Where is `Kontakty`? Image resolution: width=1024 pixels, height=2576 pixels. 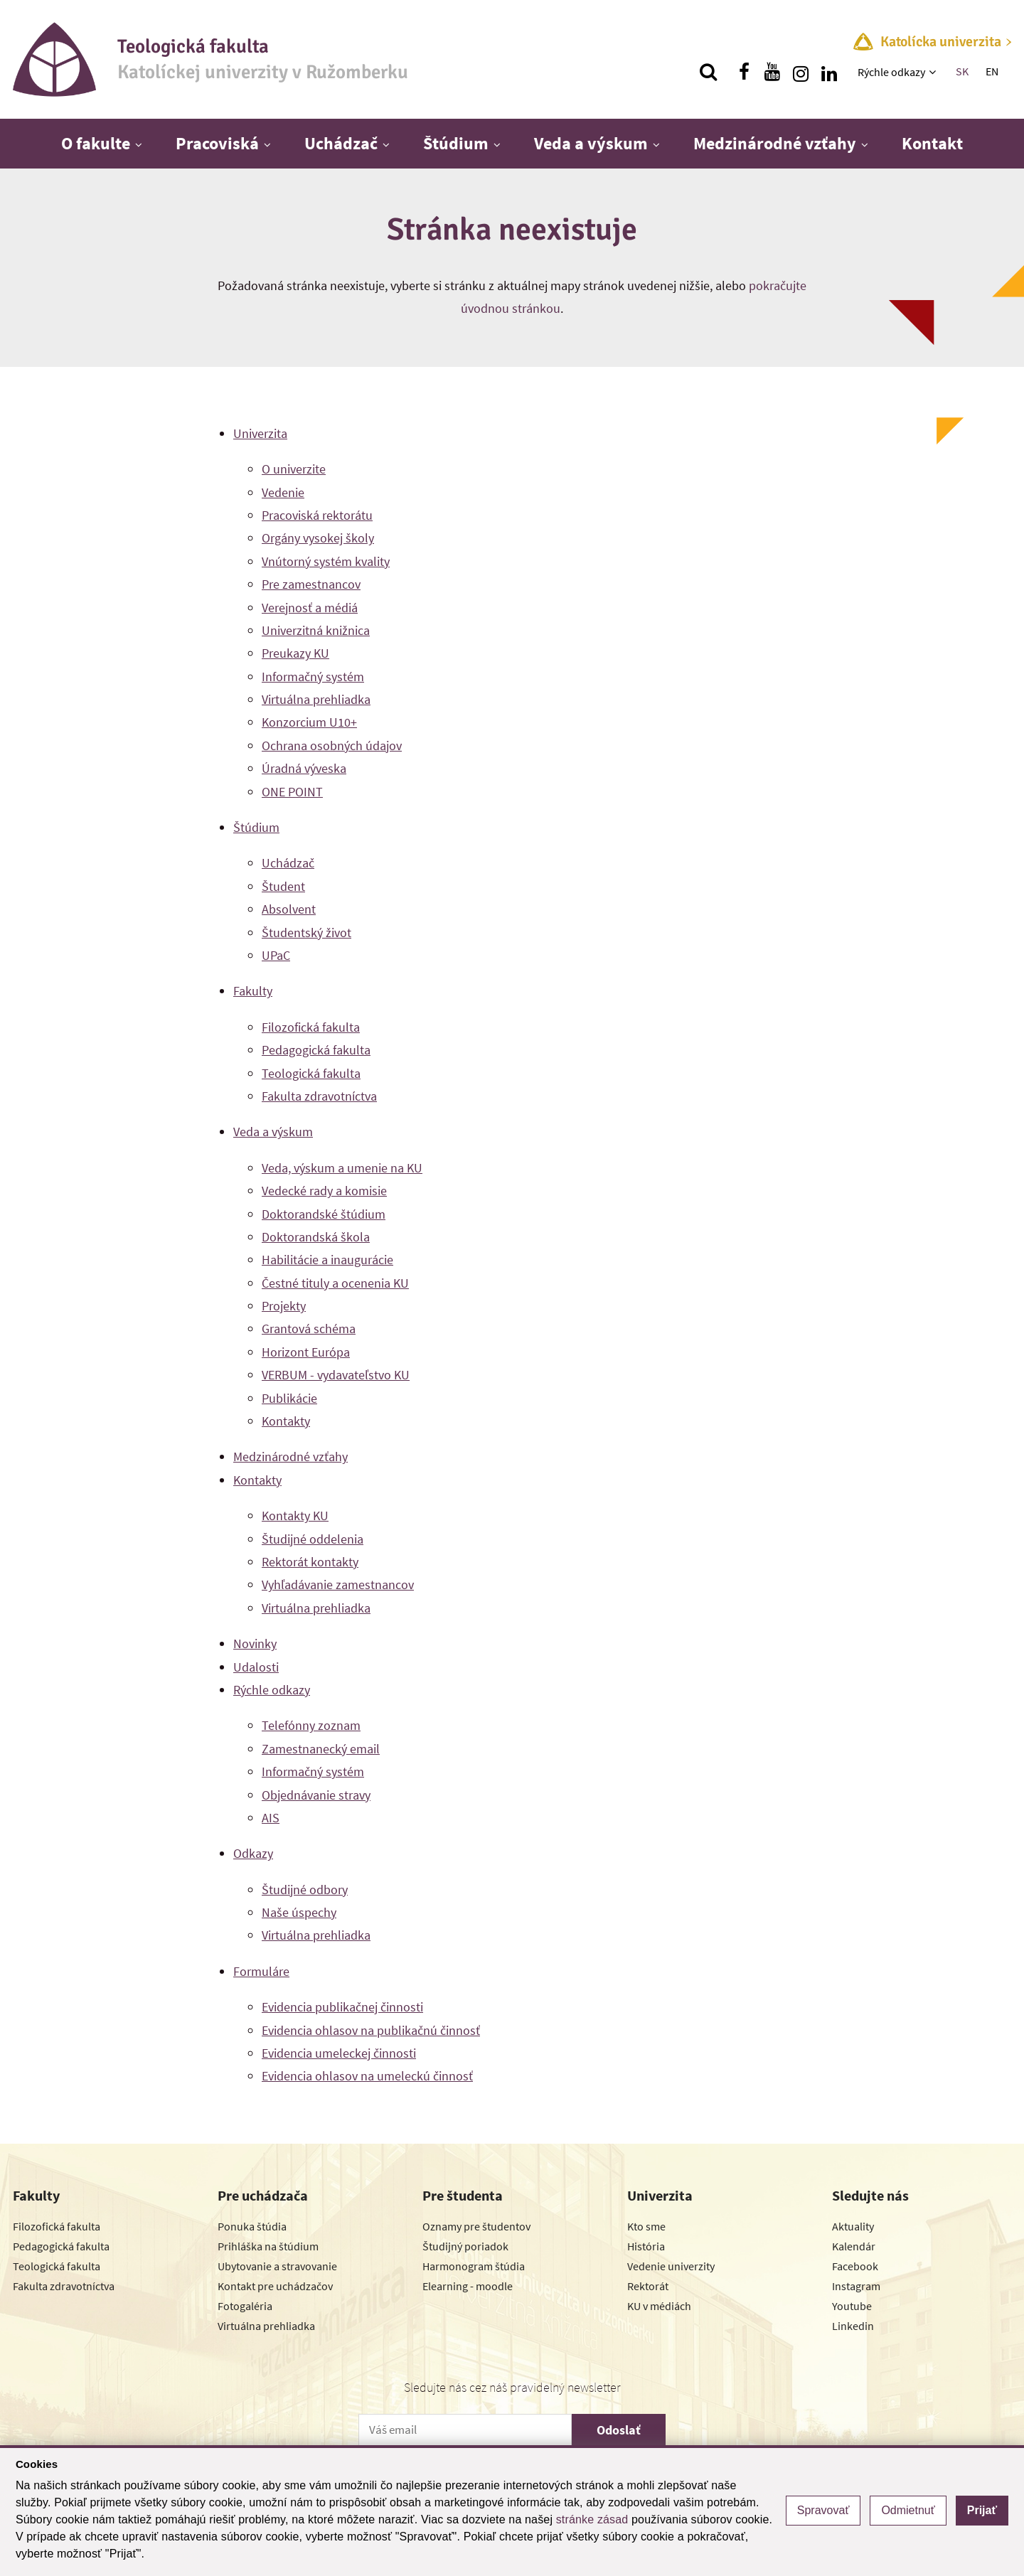 Kontakty is located at coordinates (286, 1421).